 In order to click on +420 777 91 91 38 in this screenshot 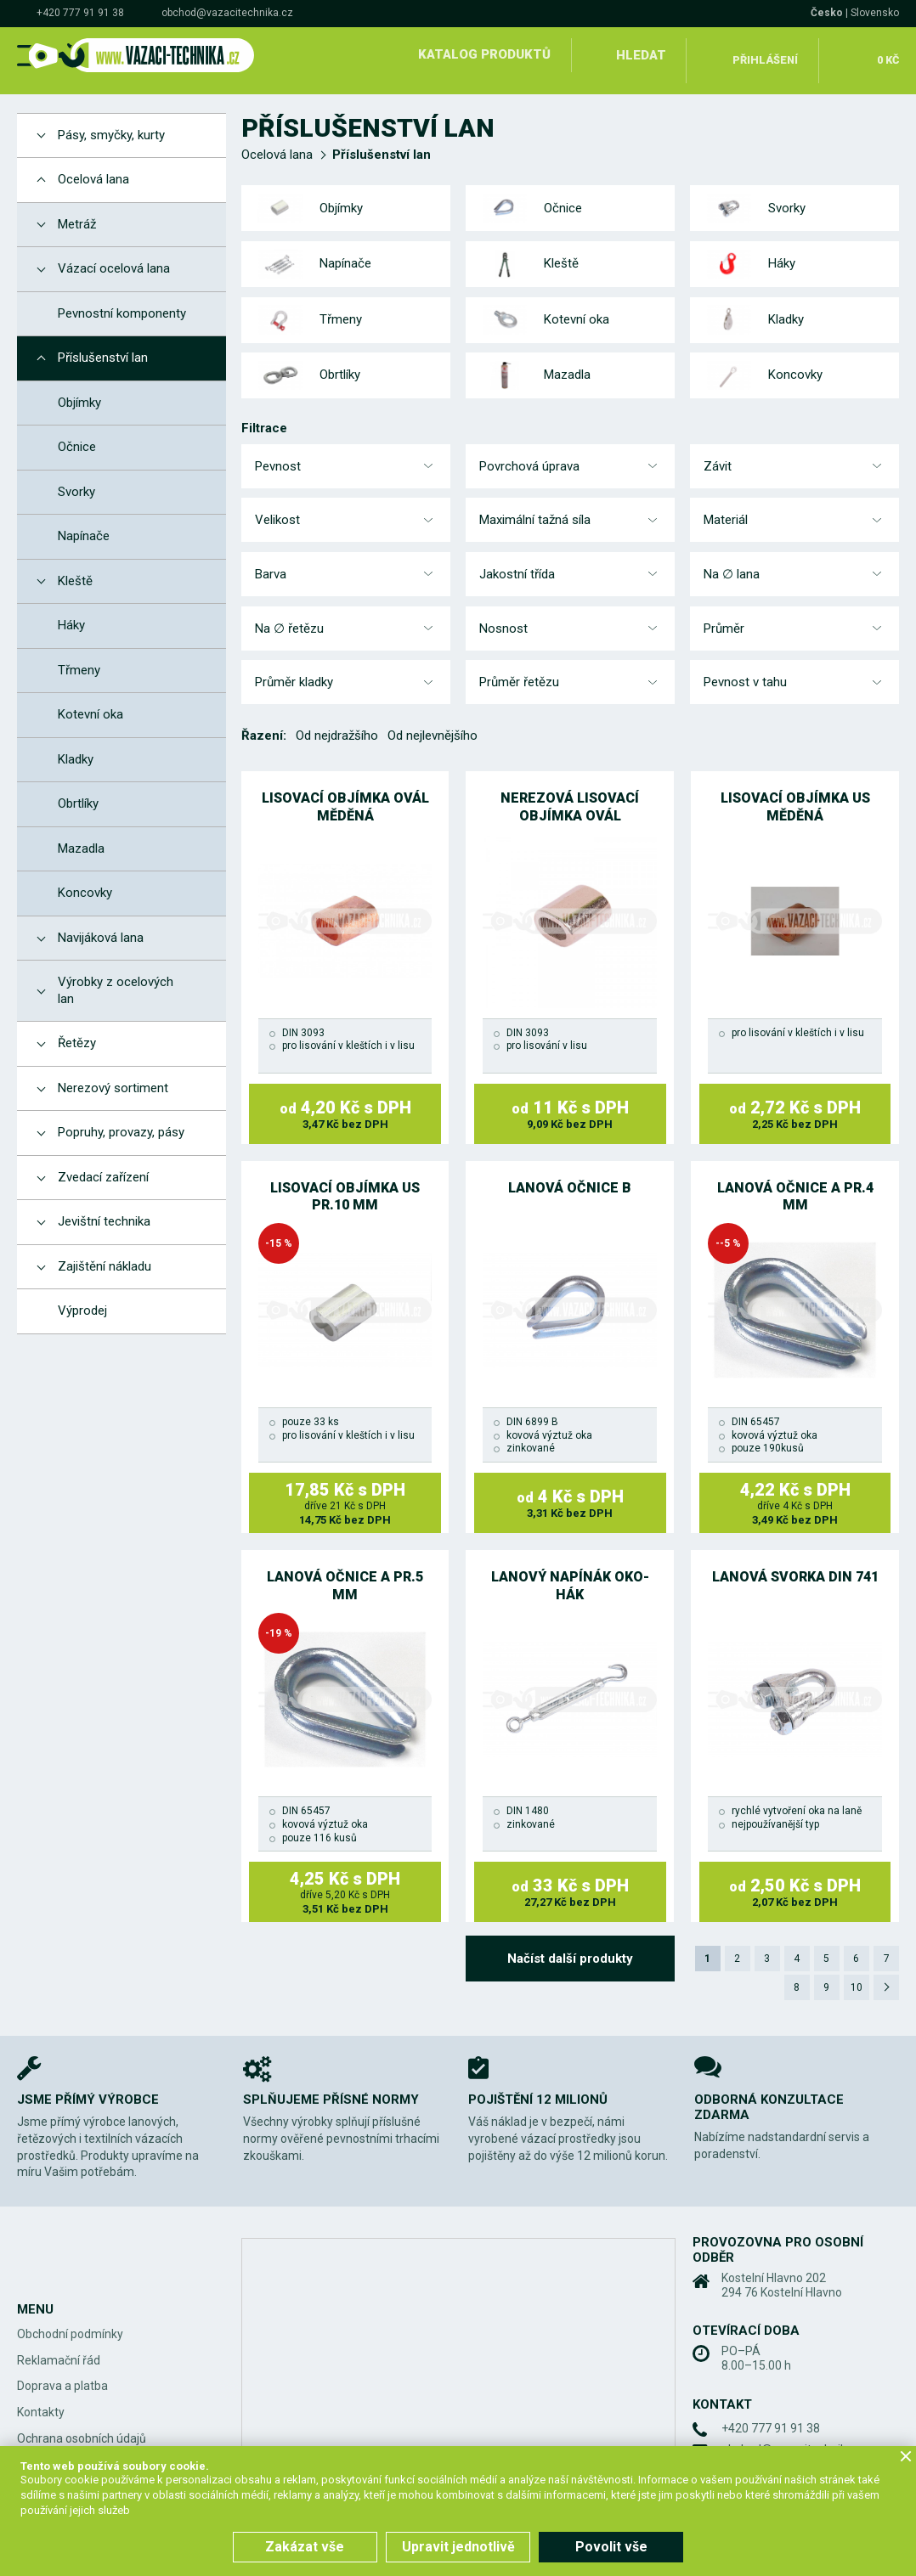, I will do `click(80, 13)`.